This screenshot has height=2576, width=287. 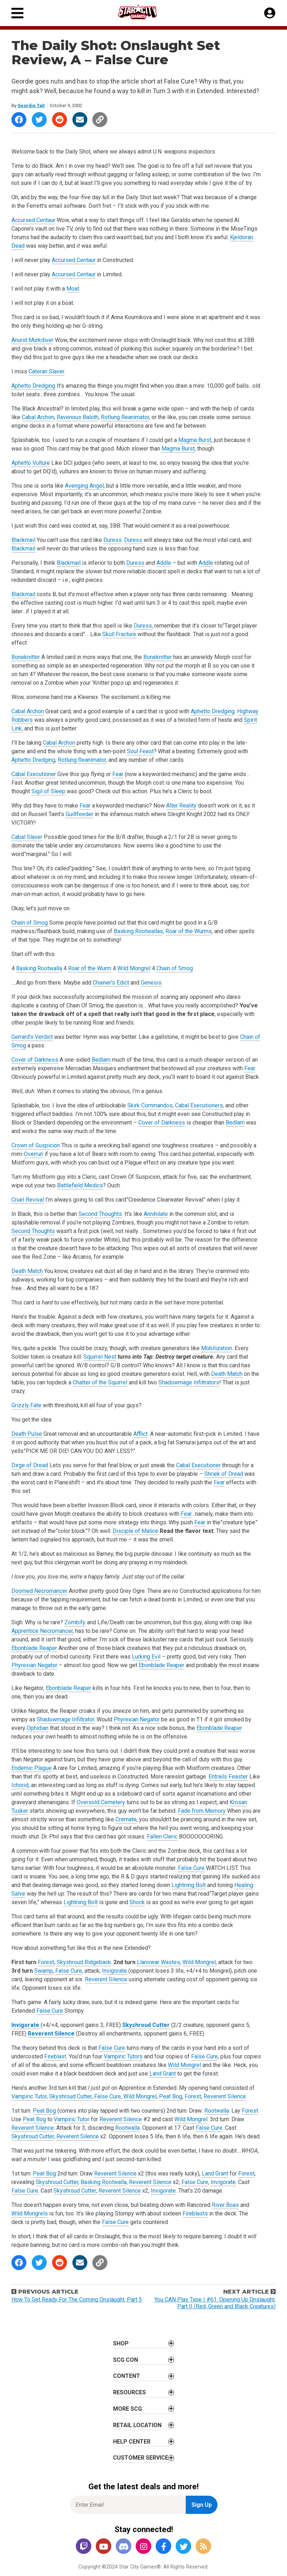 I want to click on Cabal Executioner, so click(x=33, y=774).